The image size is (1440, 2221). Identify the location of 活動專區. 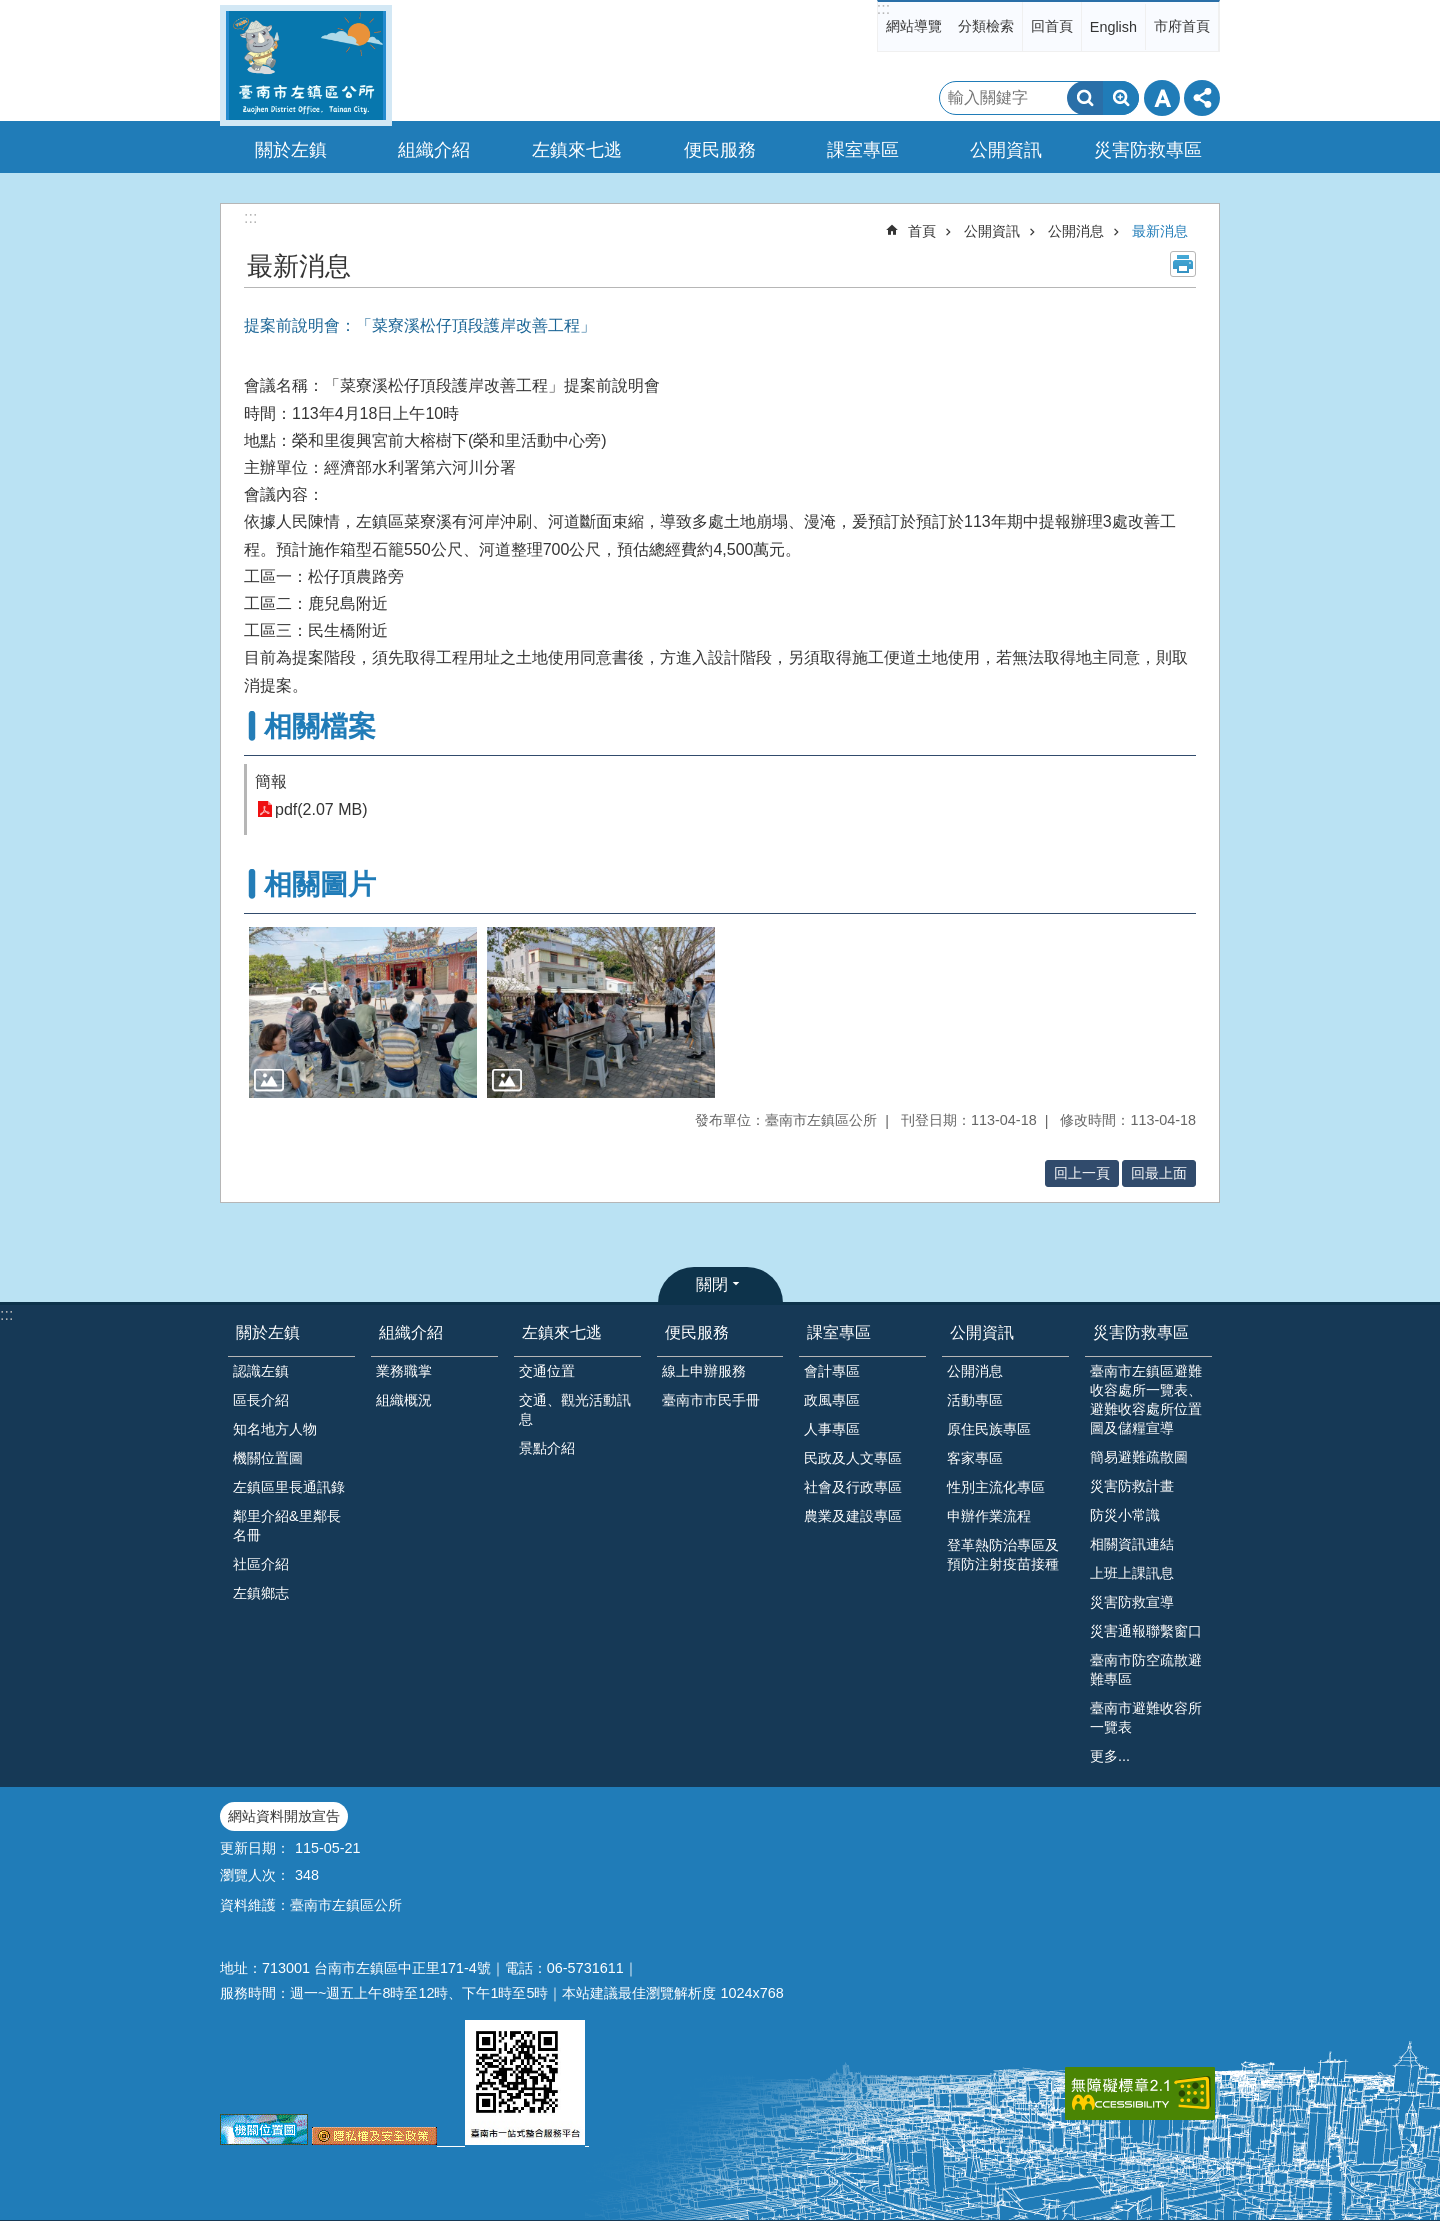
(975, 1400).